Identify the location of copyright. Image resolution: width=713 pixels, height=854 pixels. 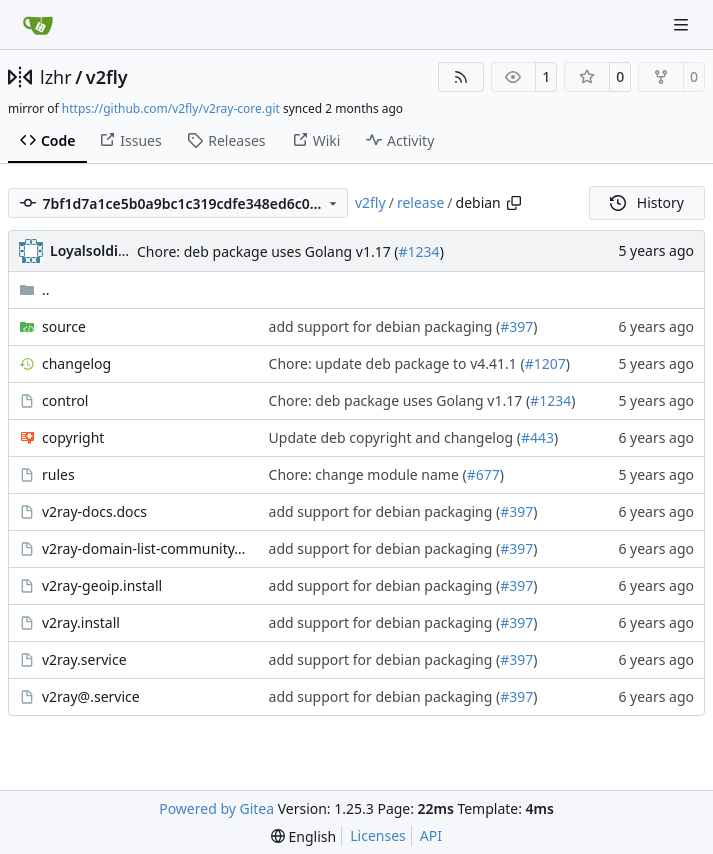
(73, 437).